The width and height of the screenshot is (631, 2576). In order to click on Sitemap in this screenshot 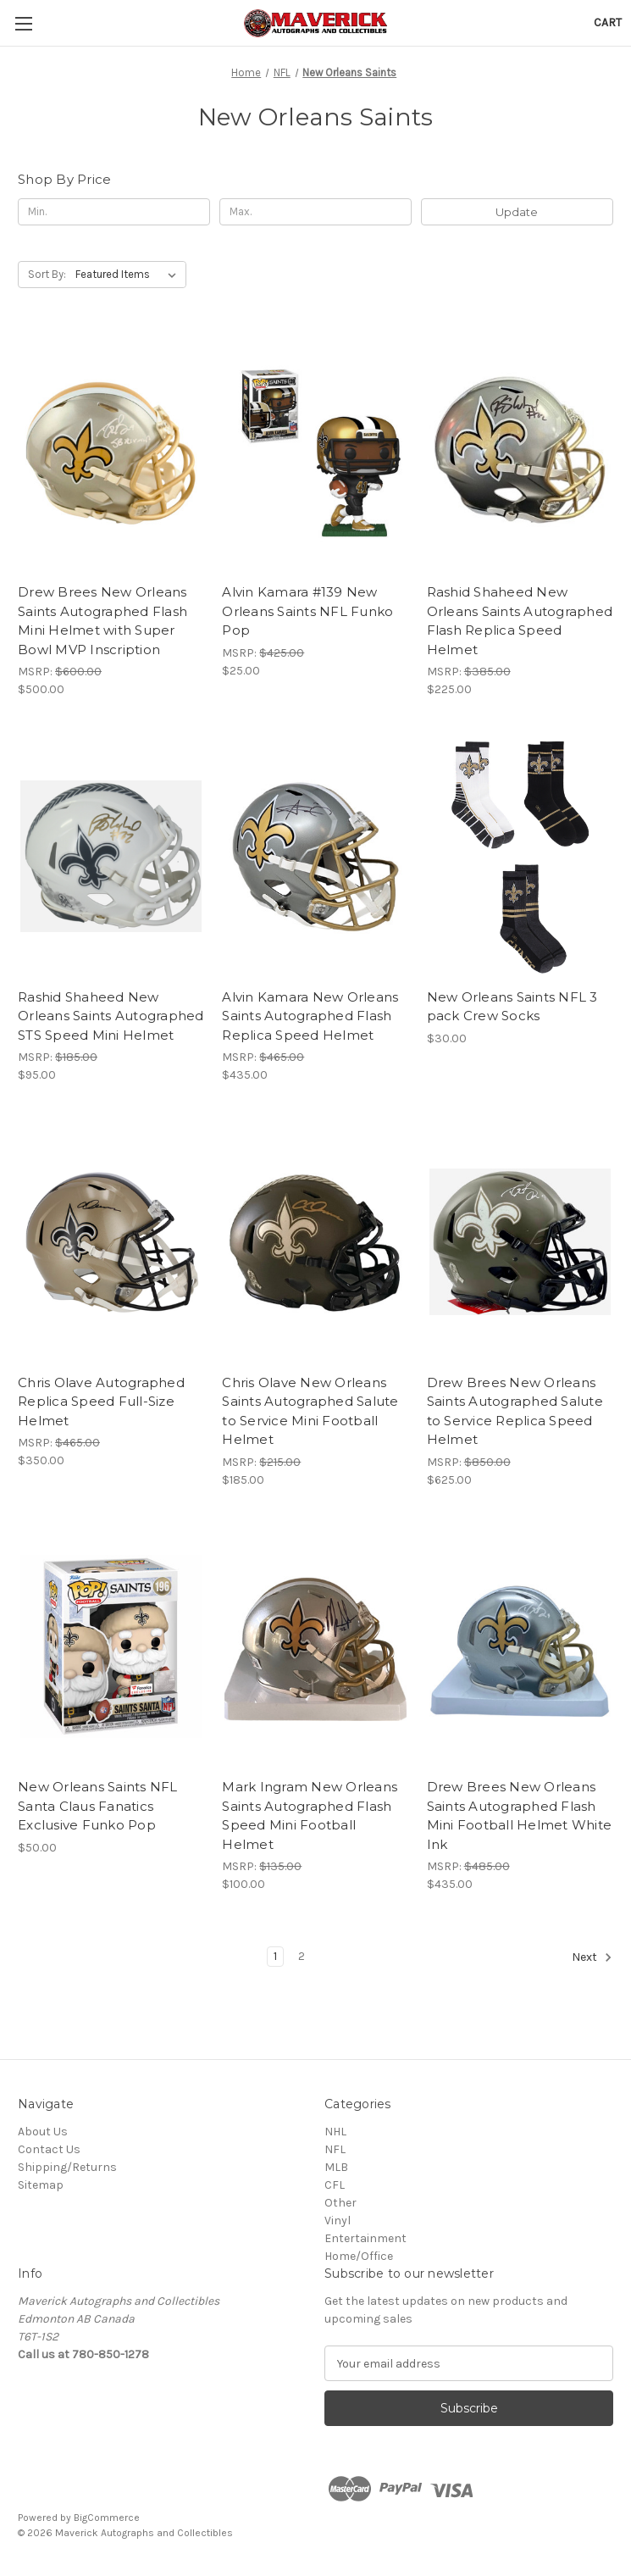, I will do `click(41, 2185)`.